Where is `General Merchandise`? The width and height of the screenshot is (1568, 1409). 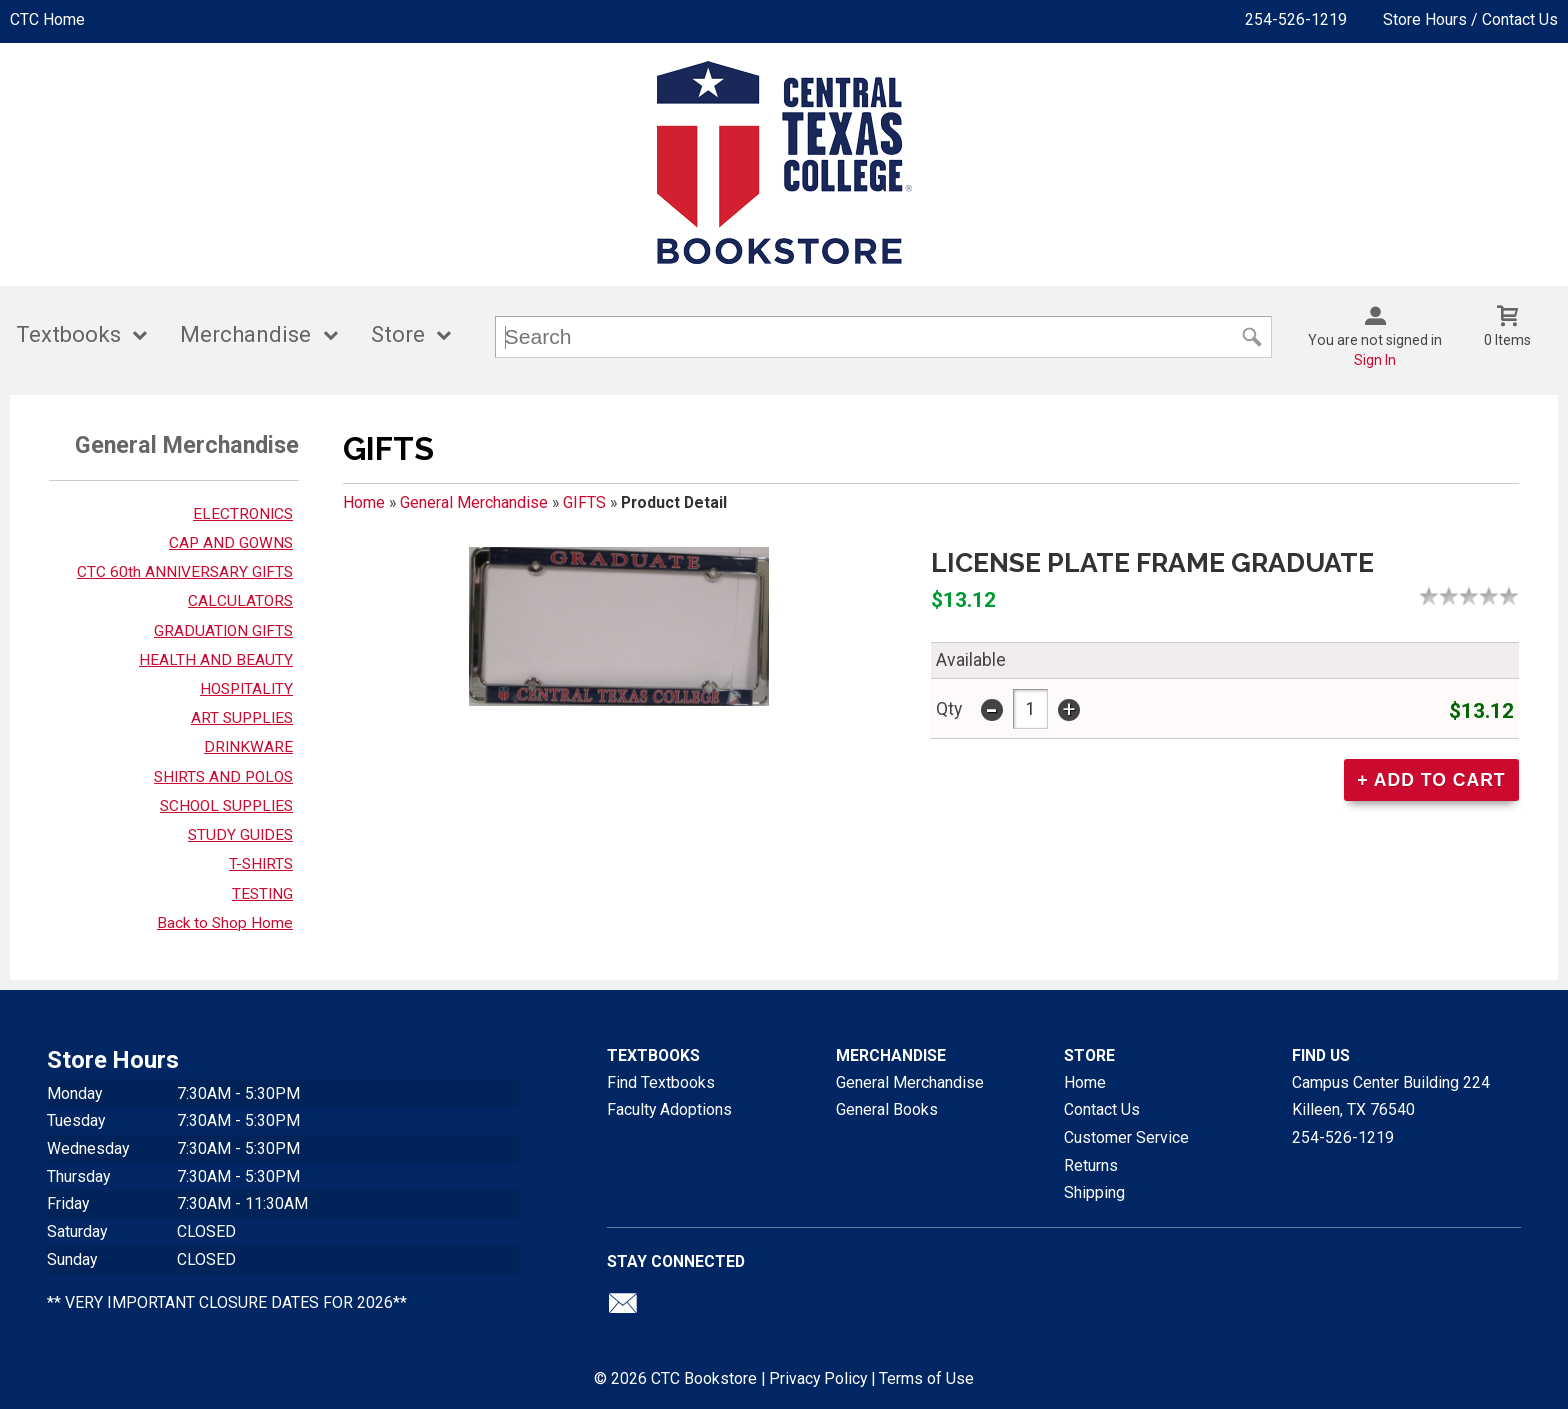 General Merchandise is located at coordinates (474, 502).